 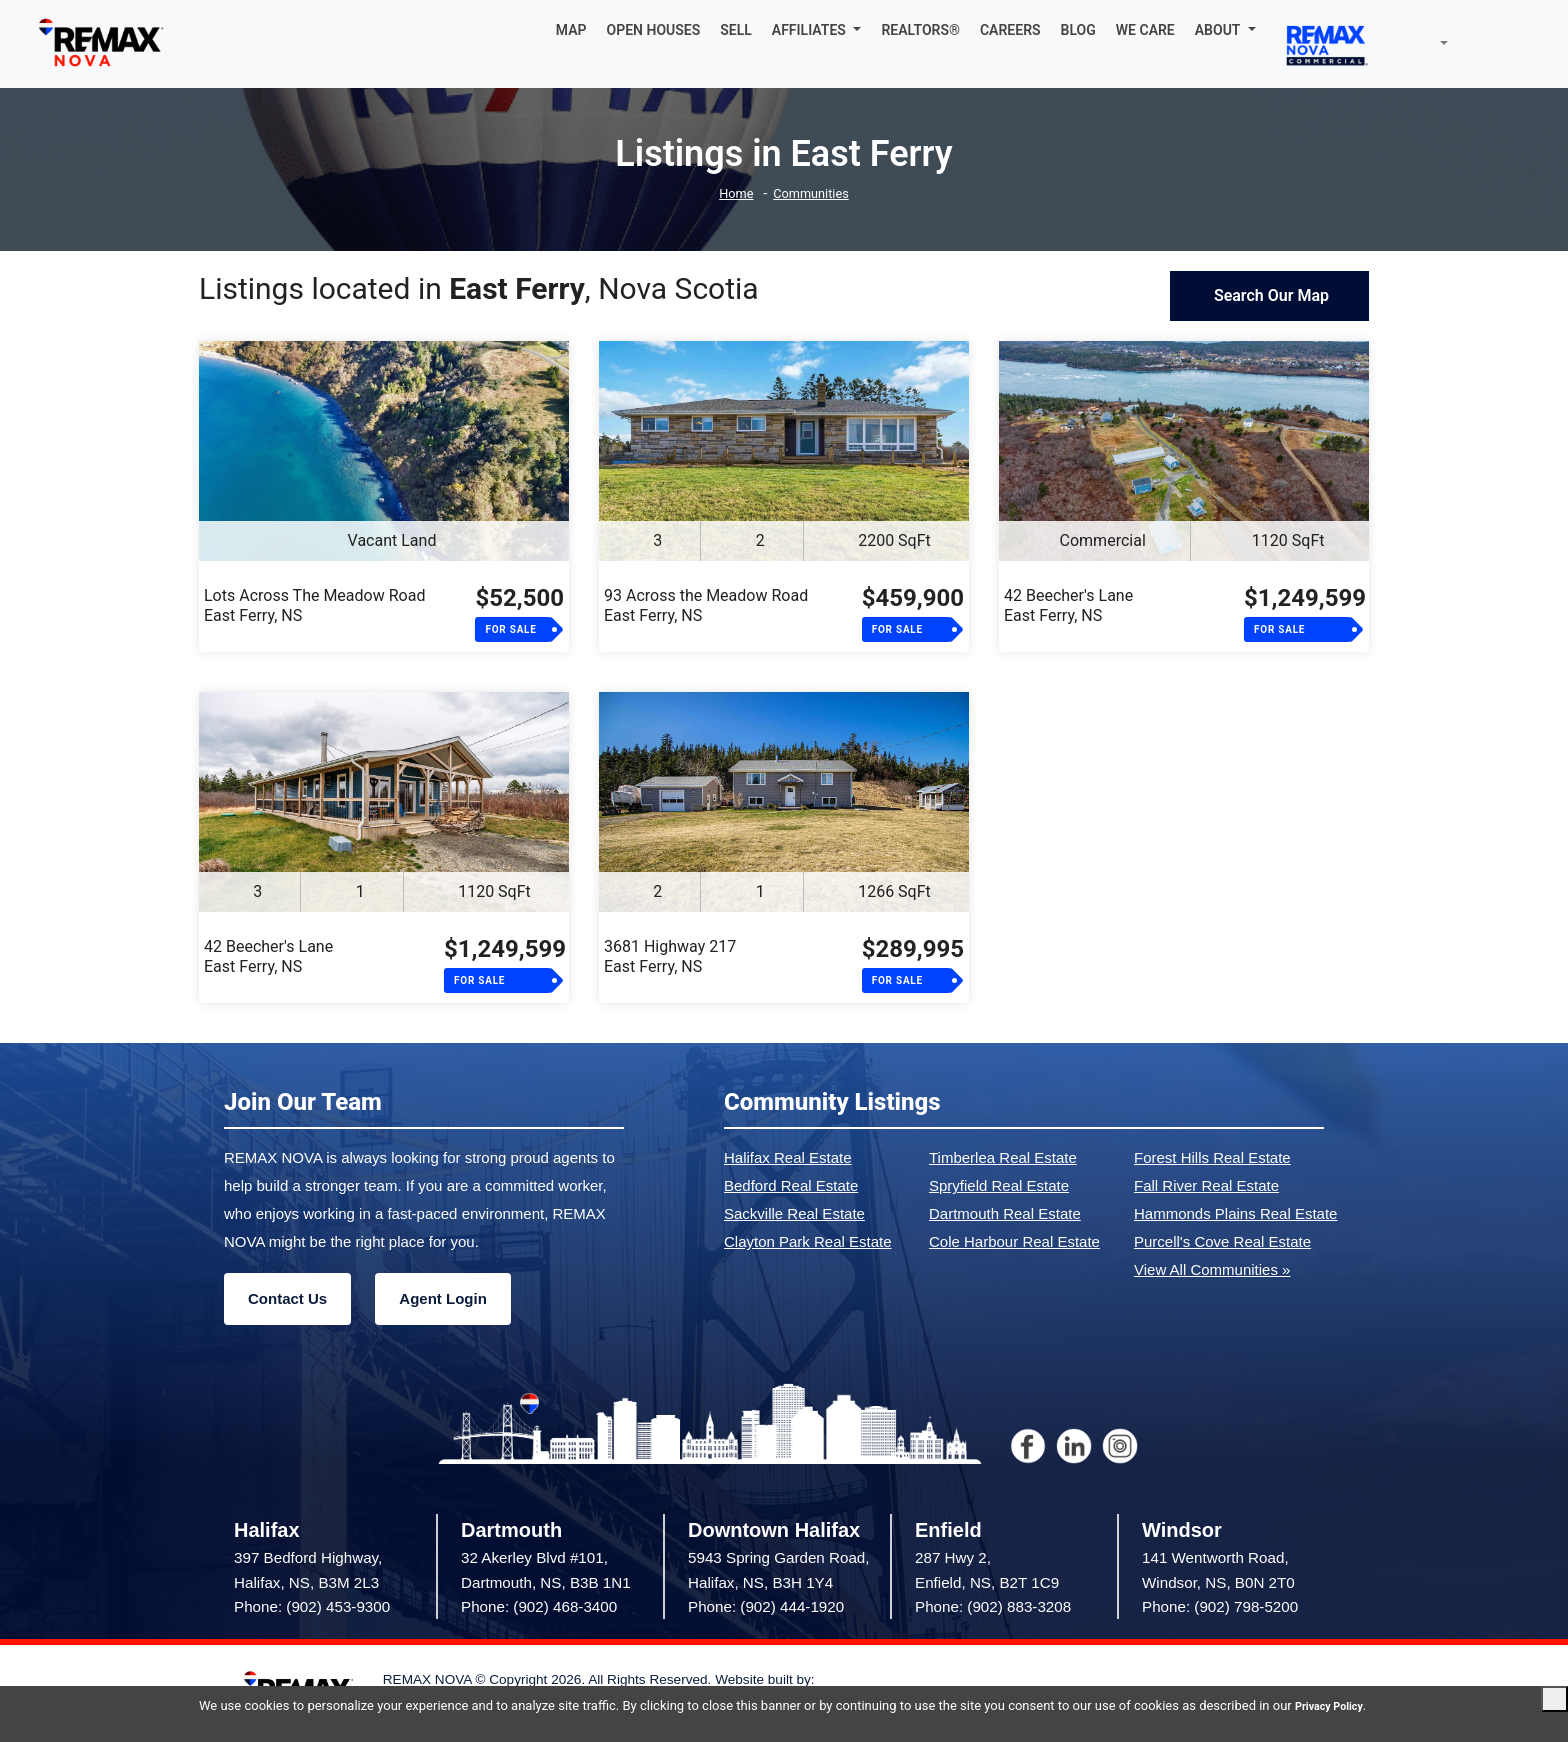 What do you see at coordinates (736, 30) in the screenshot?
I see `SELL` at bounding box center [736, 30].